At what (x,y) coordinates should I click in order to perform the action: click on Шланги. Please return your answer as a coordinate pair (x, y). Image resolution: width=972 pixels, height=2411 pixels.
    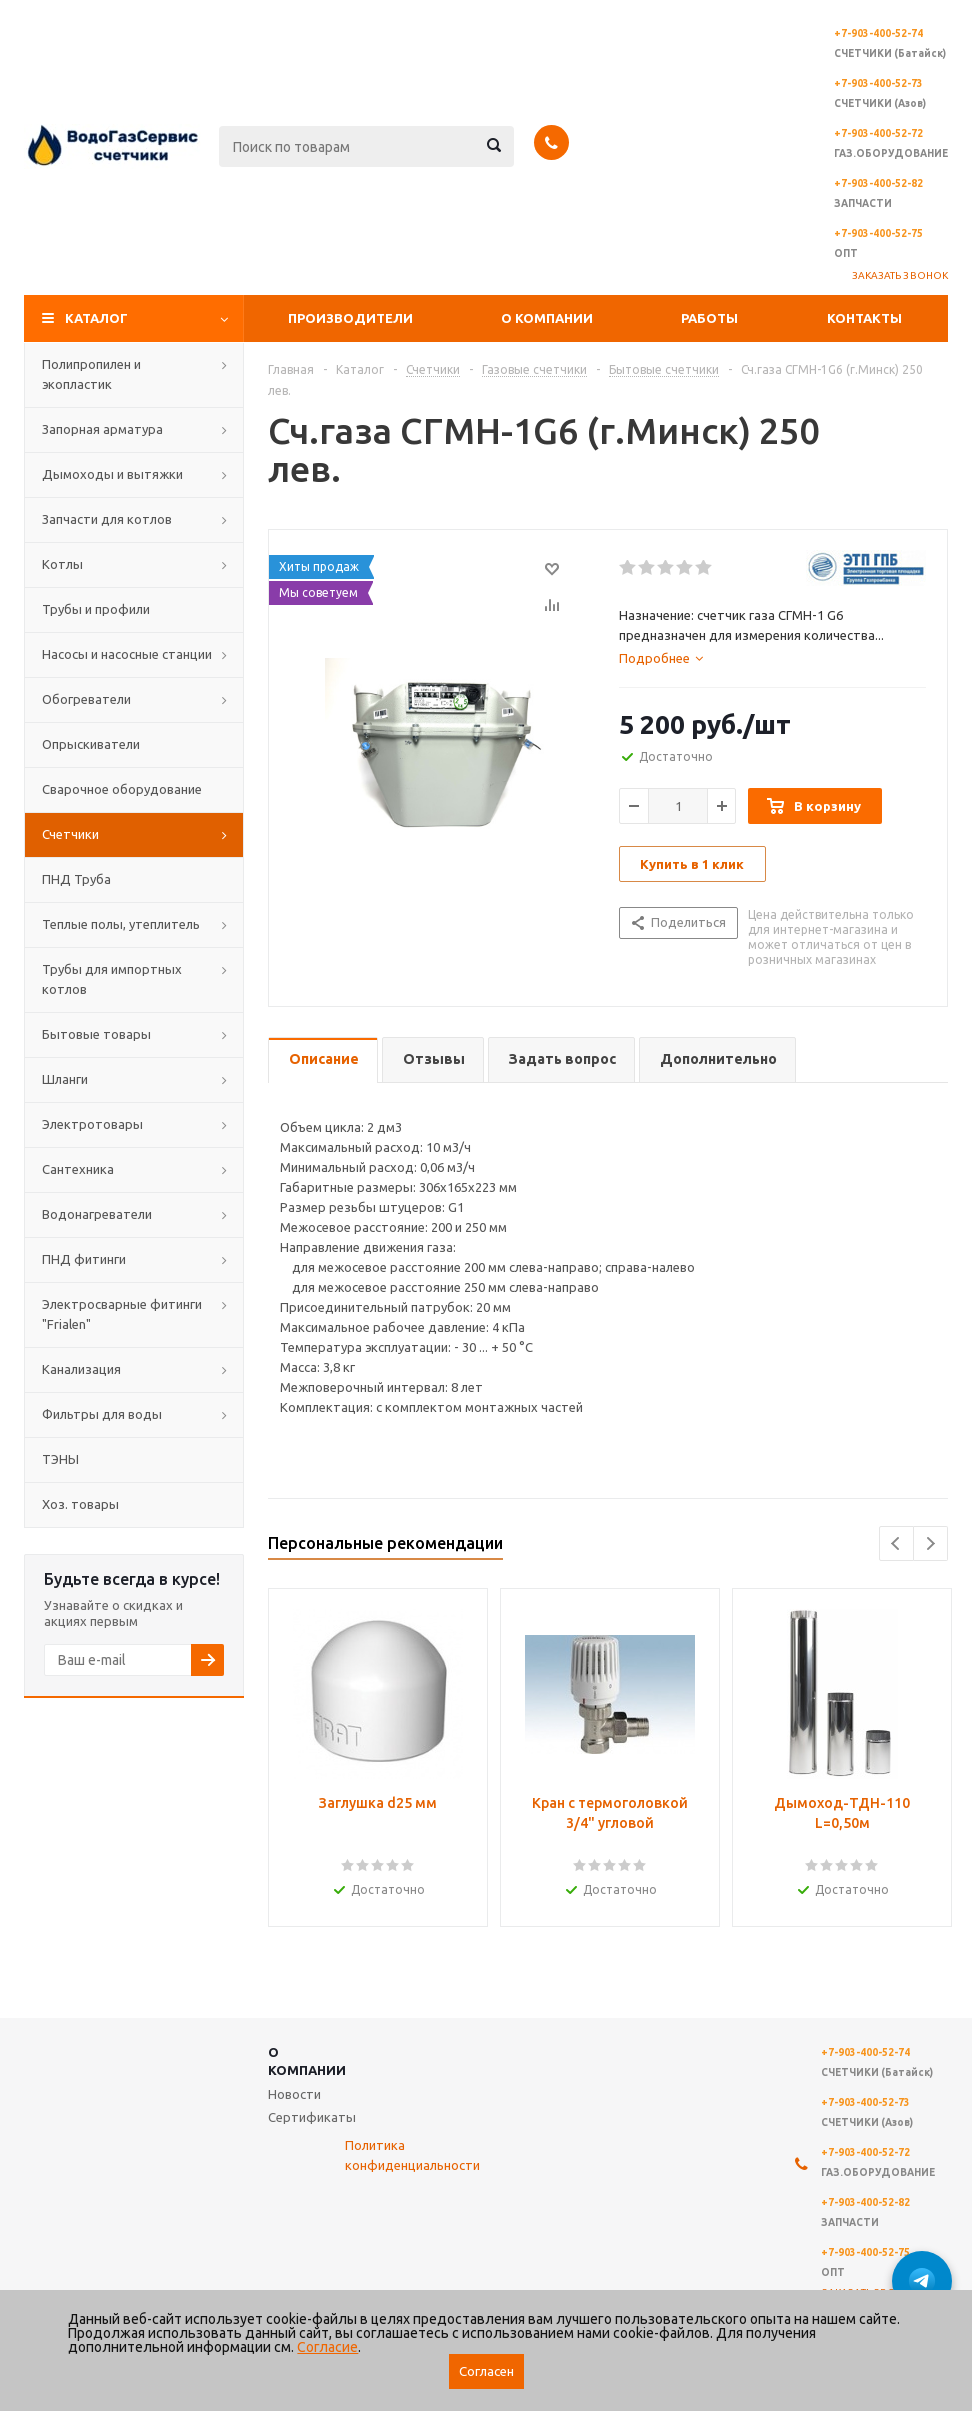
    Looking at the image, I should click on (65, 1079).